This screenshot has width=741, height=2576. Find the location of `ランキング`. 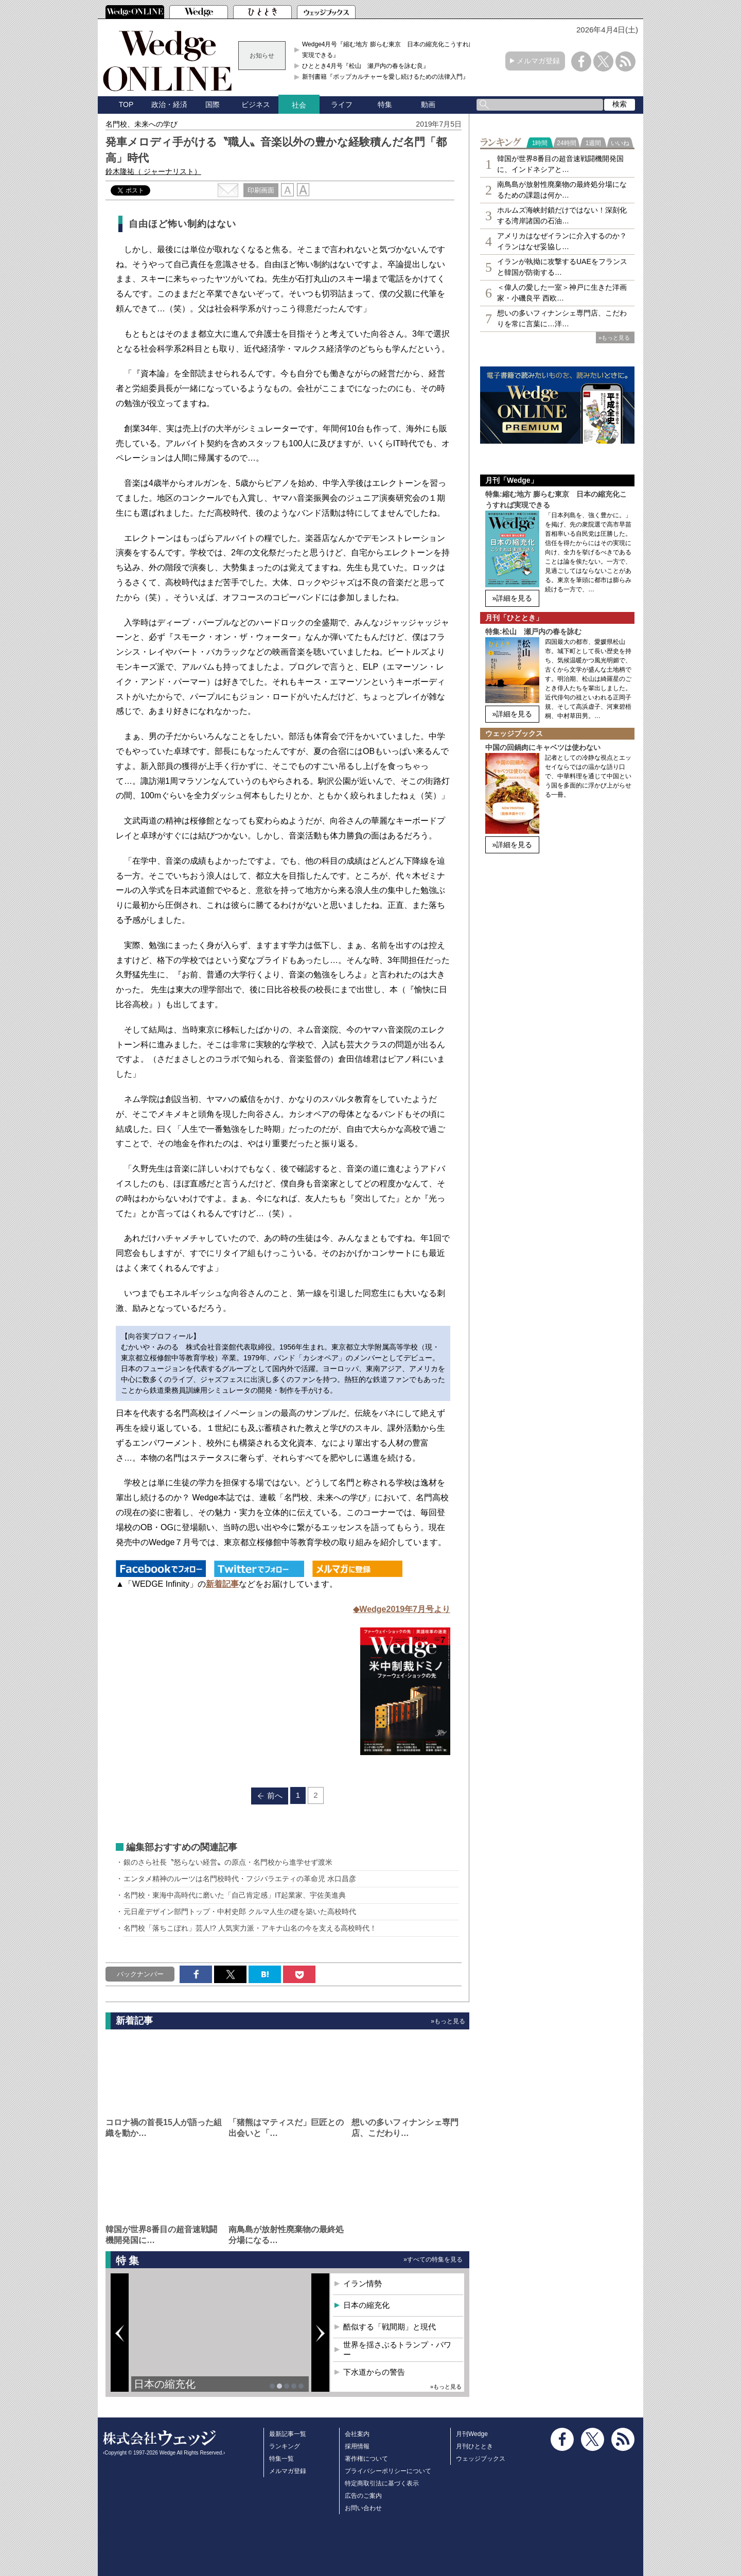

ランキング is located at coordinates (284, 2446).